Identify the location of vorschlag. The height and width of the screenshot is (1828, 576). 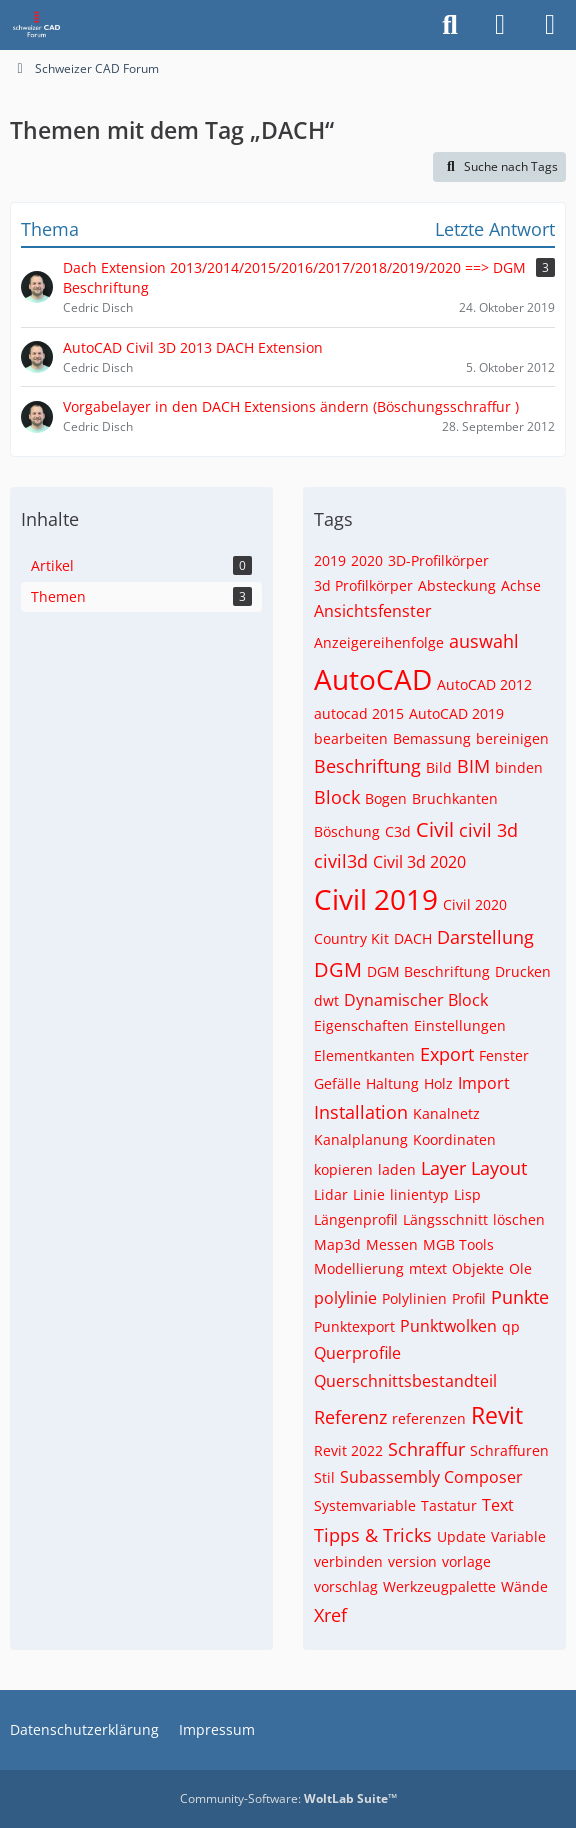
(346, 1586).